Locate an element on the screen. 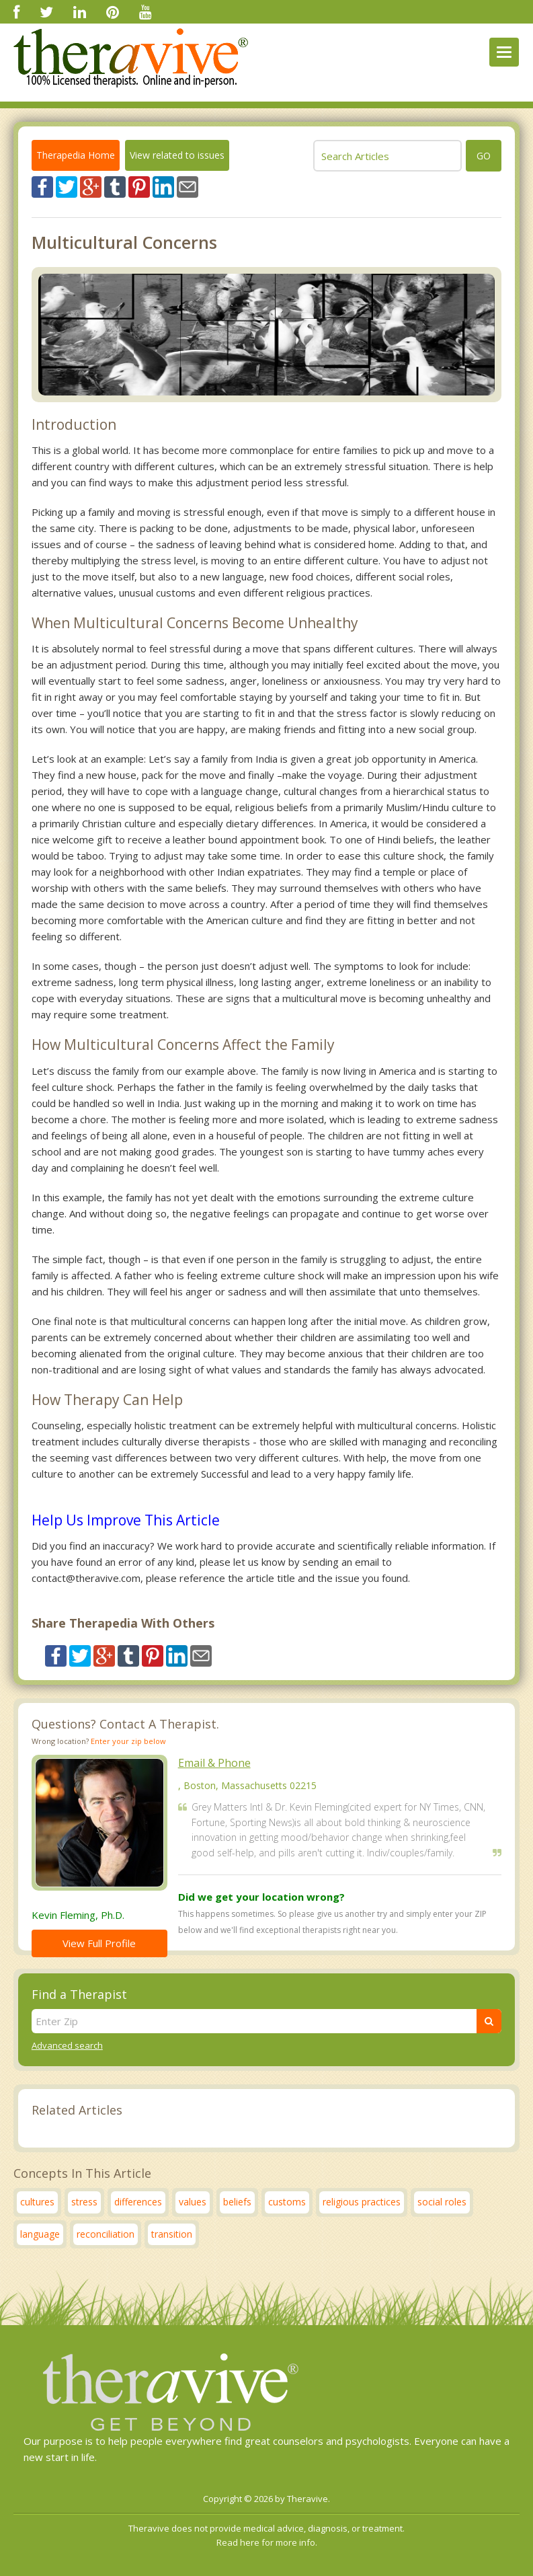  reconciliation is located at coordinates (105, 2234).